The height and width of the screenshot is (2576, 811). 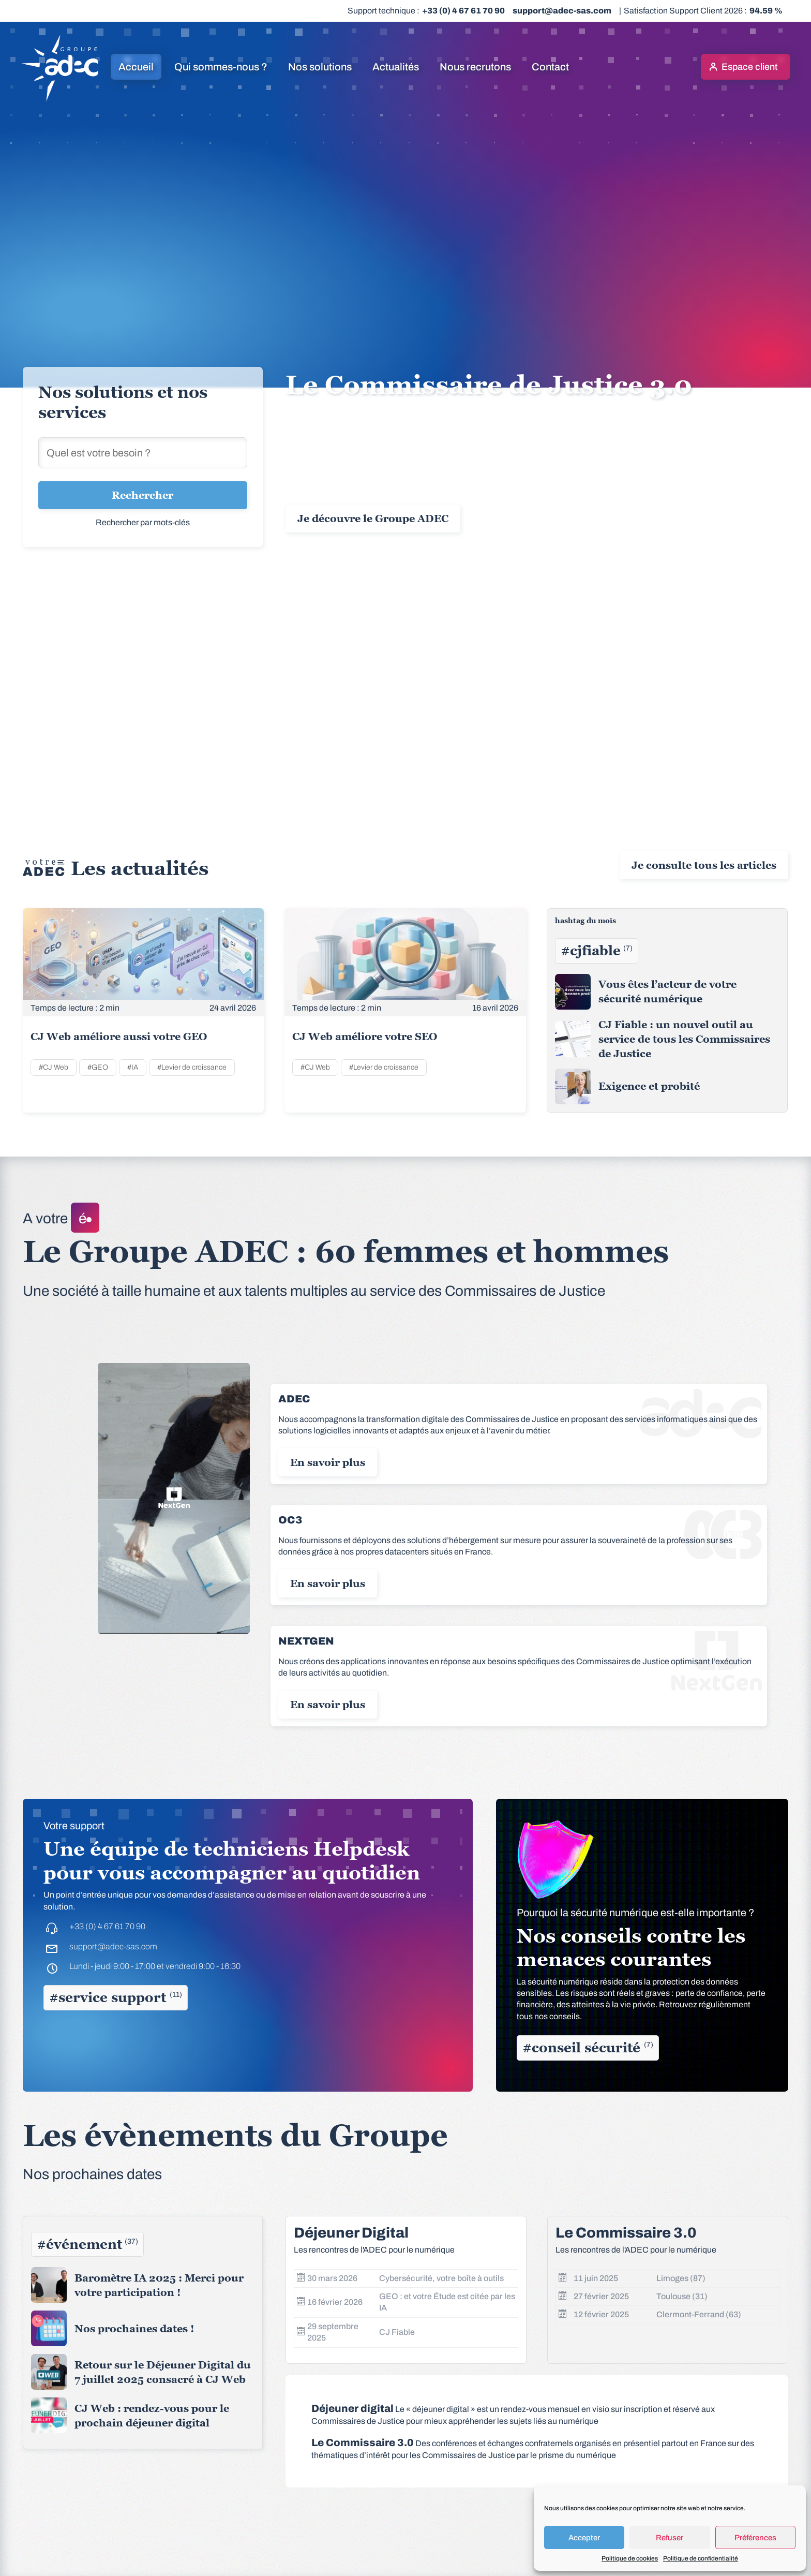 What do you see at coordinates (587, 2047) in the screenshot?
I see `#conseil sécurité` at bounding box center [587, 2047].